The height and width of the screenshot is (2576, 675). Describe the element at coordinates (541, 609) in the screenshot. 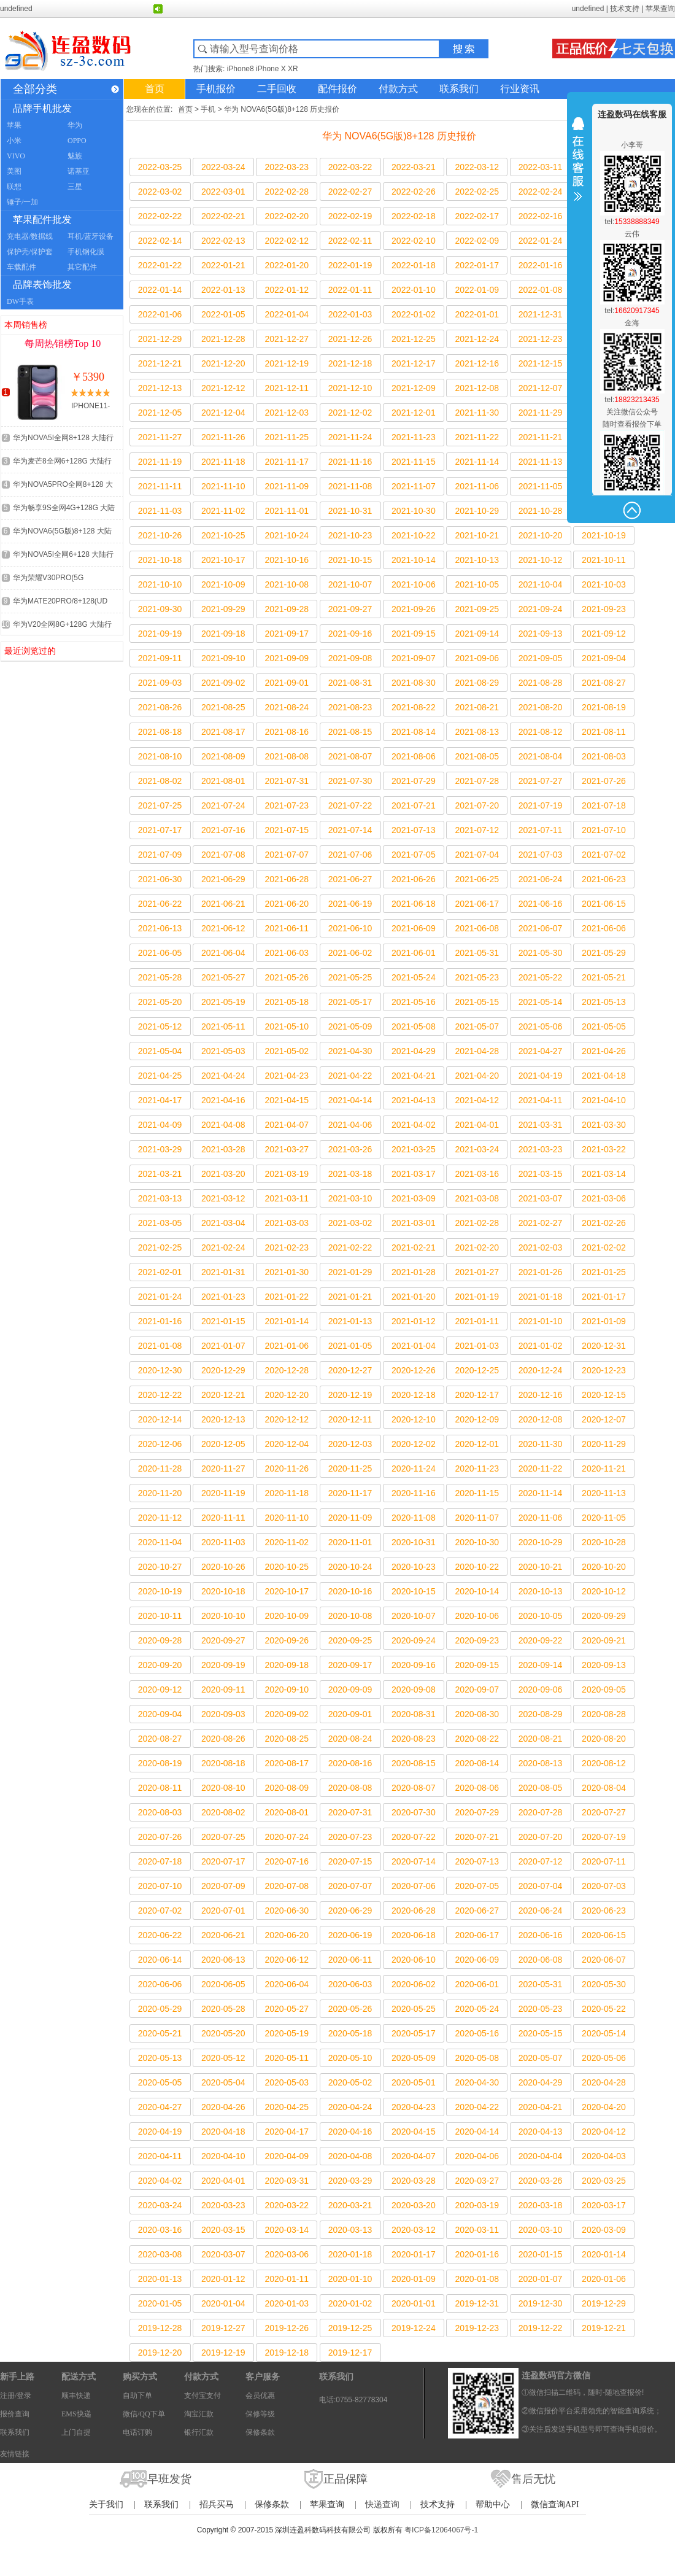

I see `2021-09-24` at that location.